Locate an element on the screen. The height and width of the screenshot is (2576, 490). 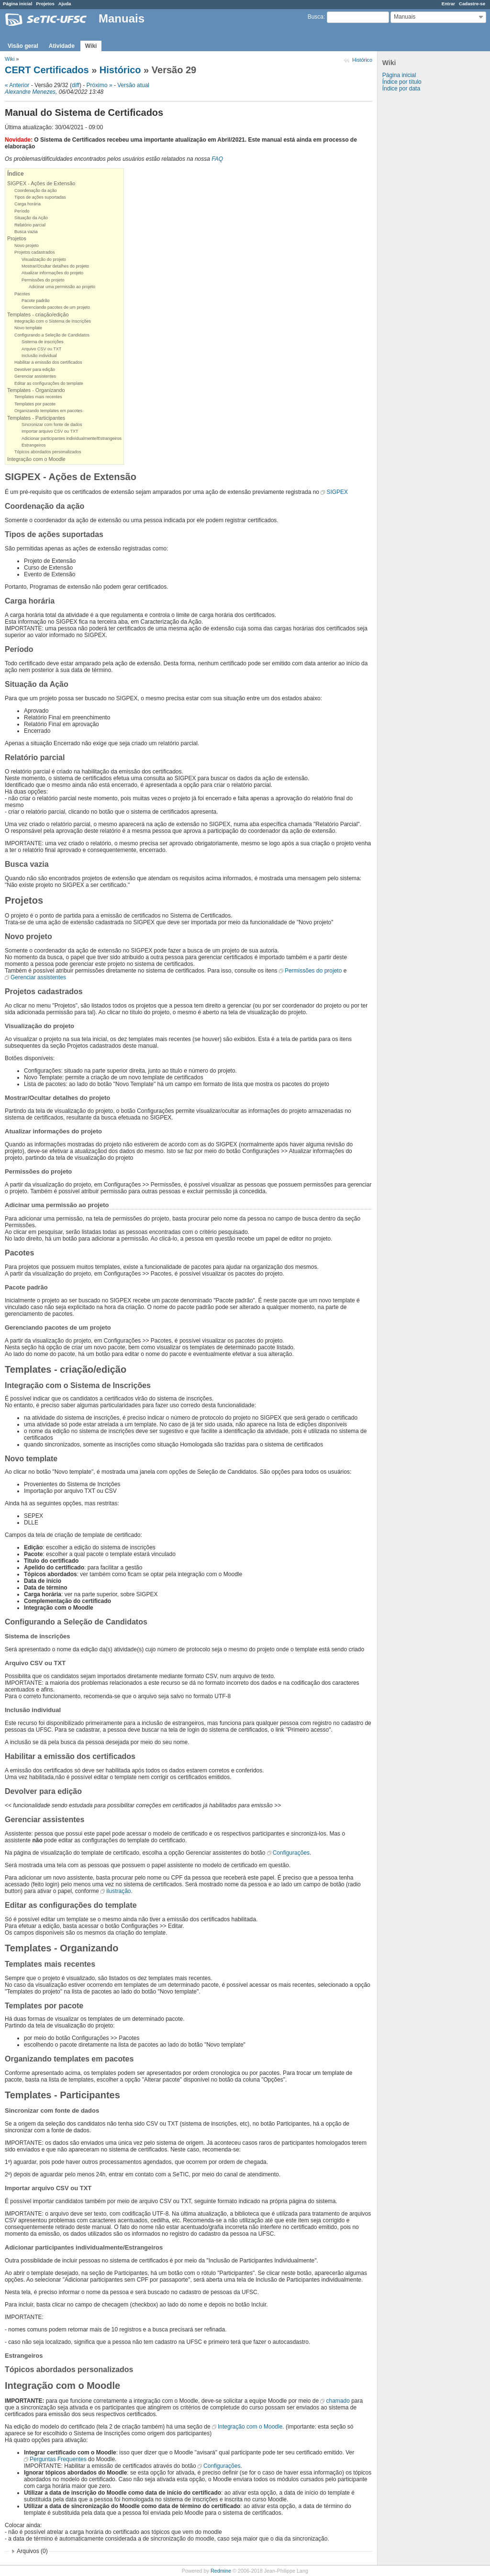
Atualizar informações do projeto is located at coordinates (52, 272).